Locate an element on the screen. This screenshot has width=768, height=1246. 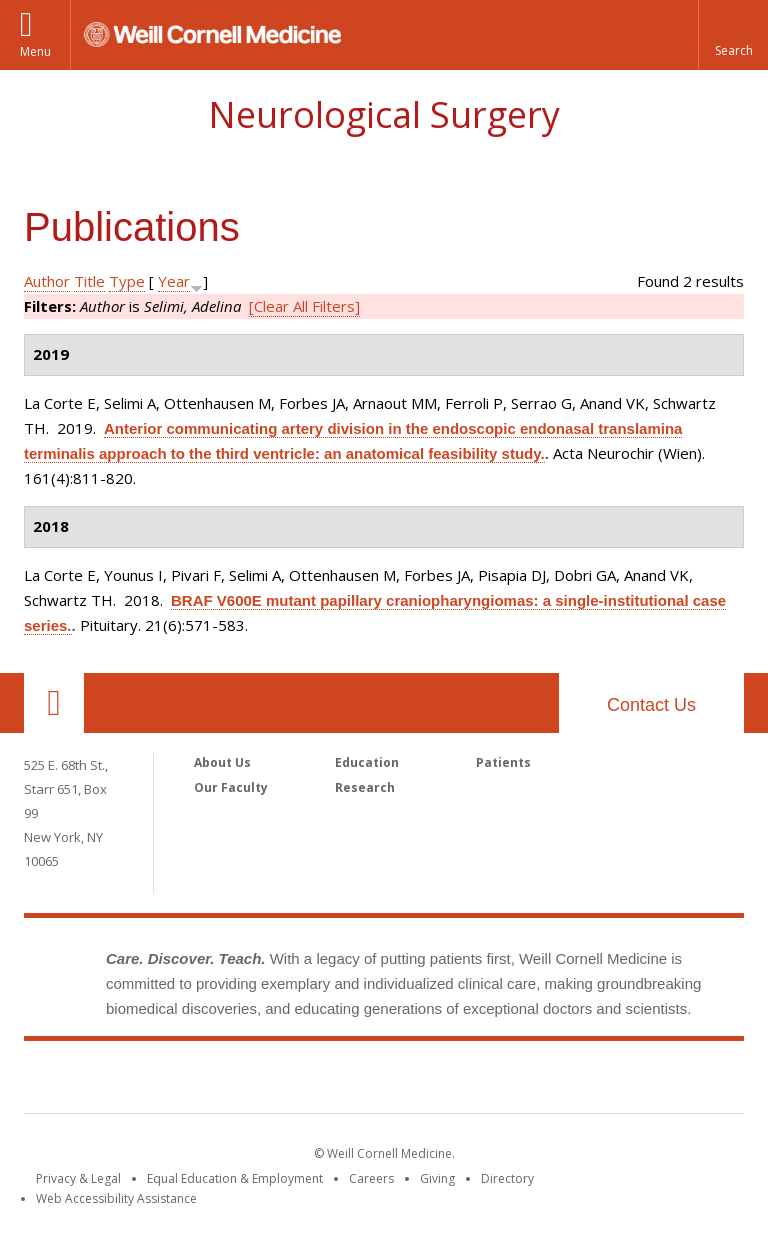
Privacy & Legal [View the Privacy & Legal notice for WCM sites] is located at coordinates (78, 1178).